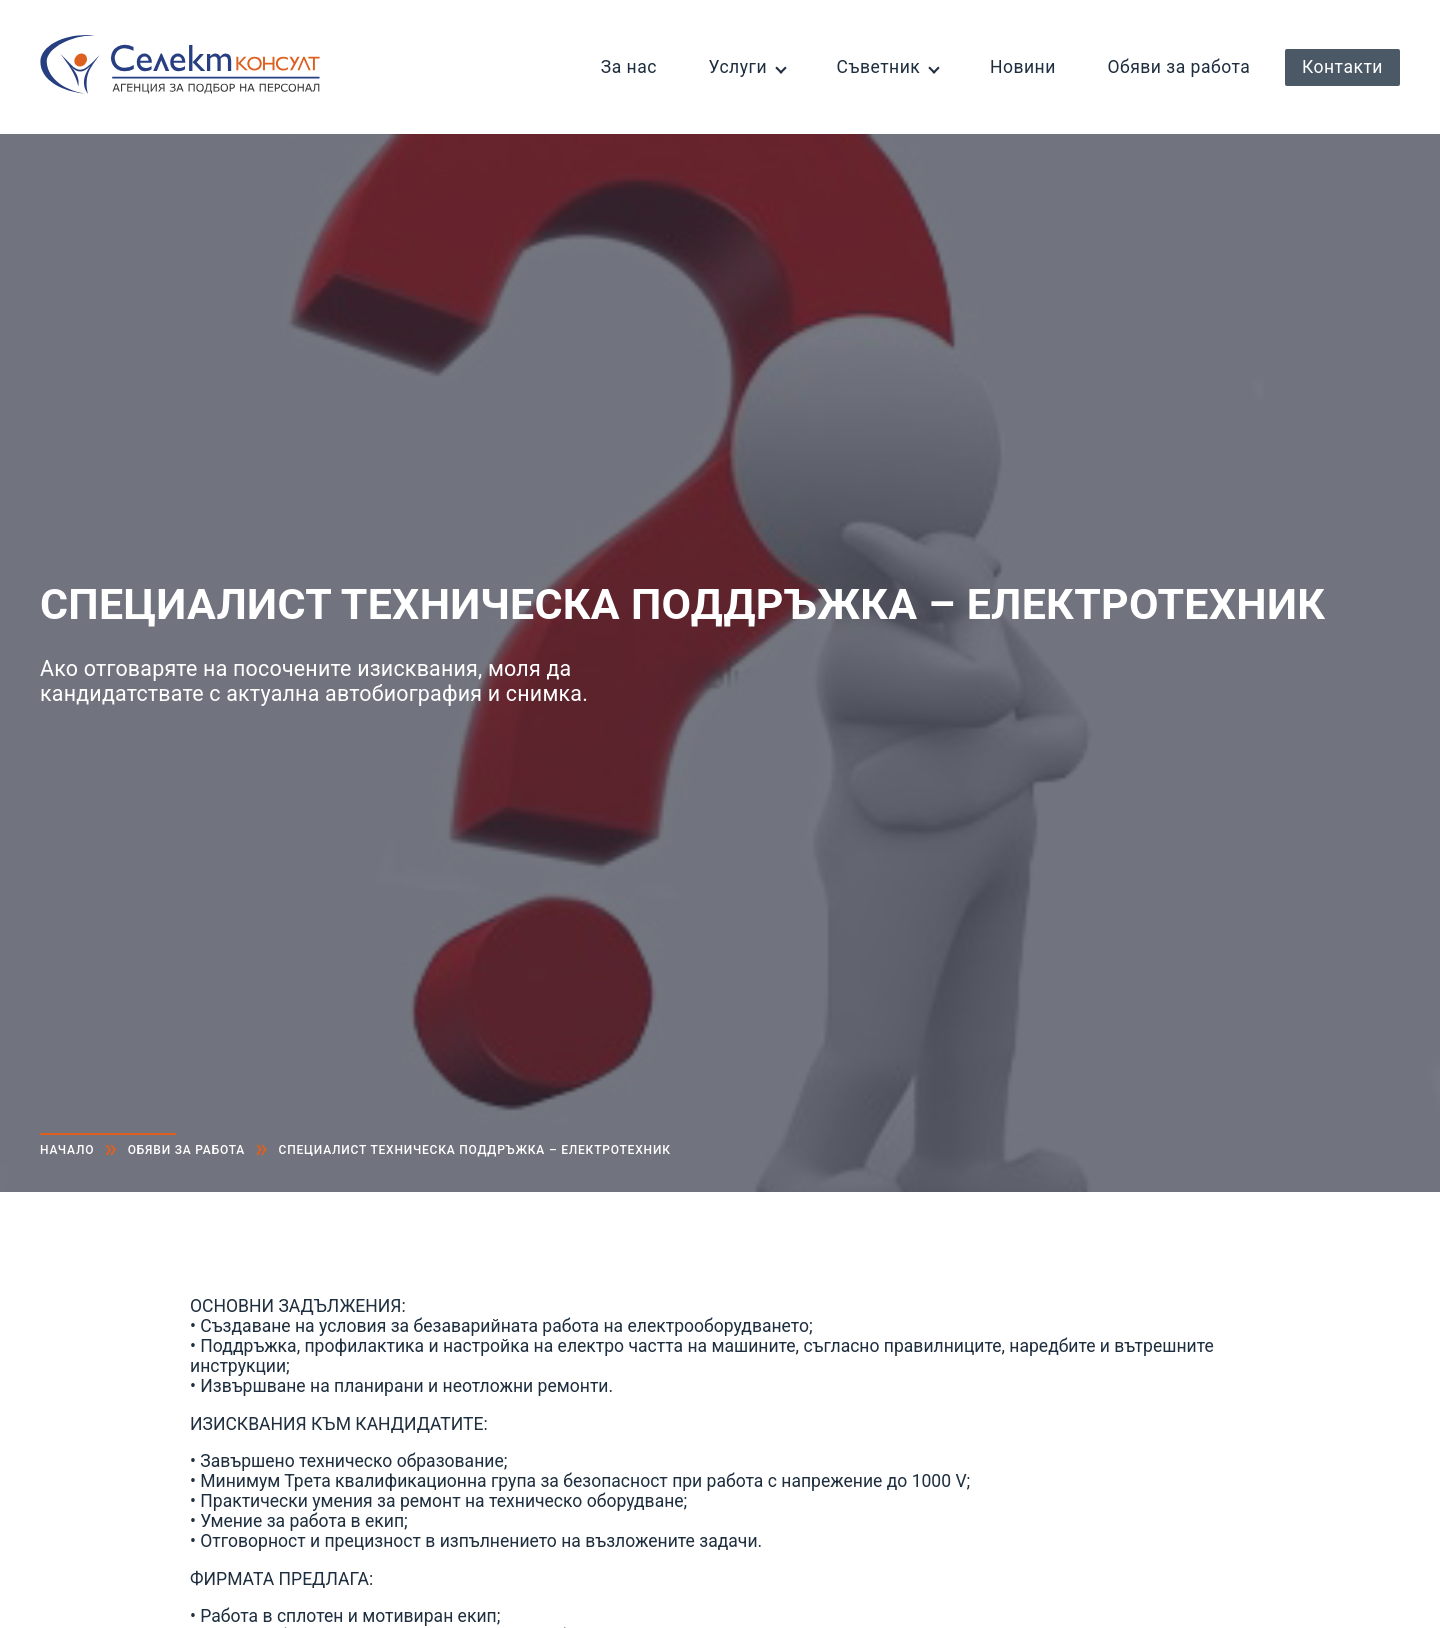  I want to click on За нас, so click(629, 67).